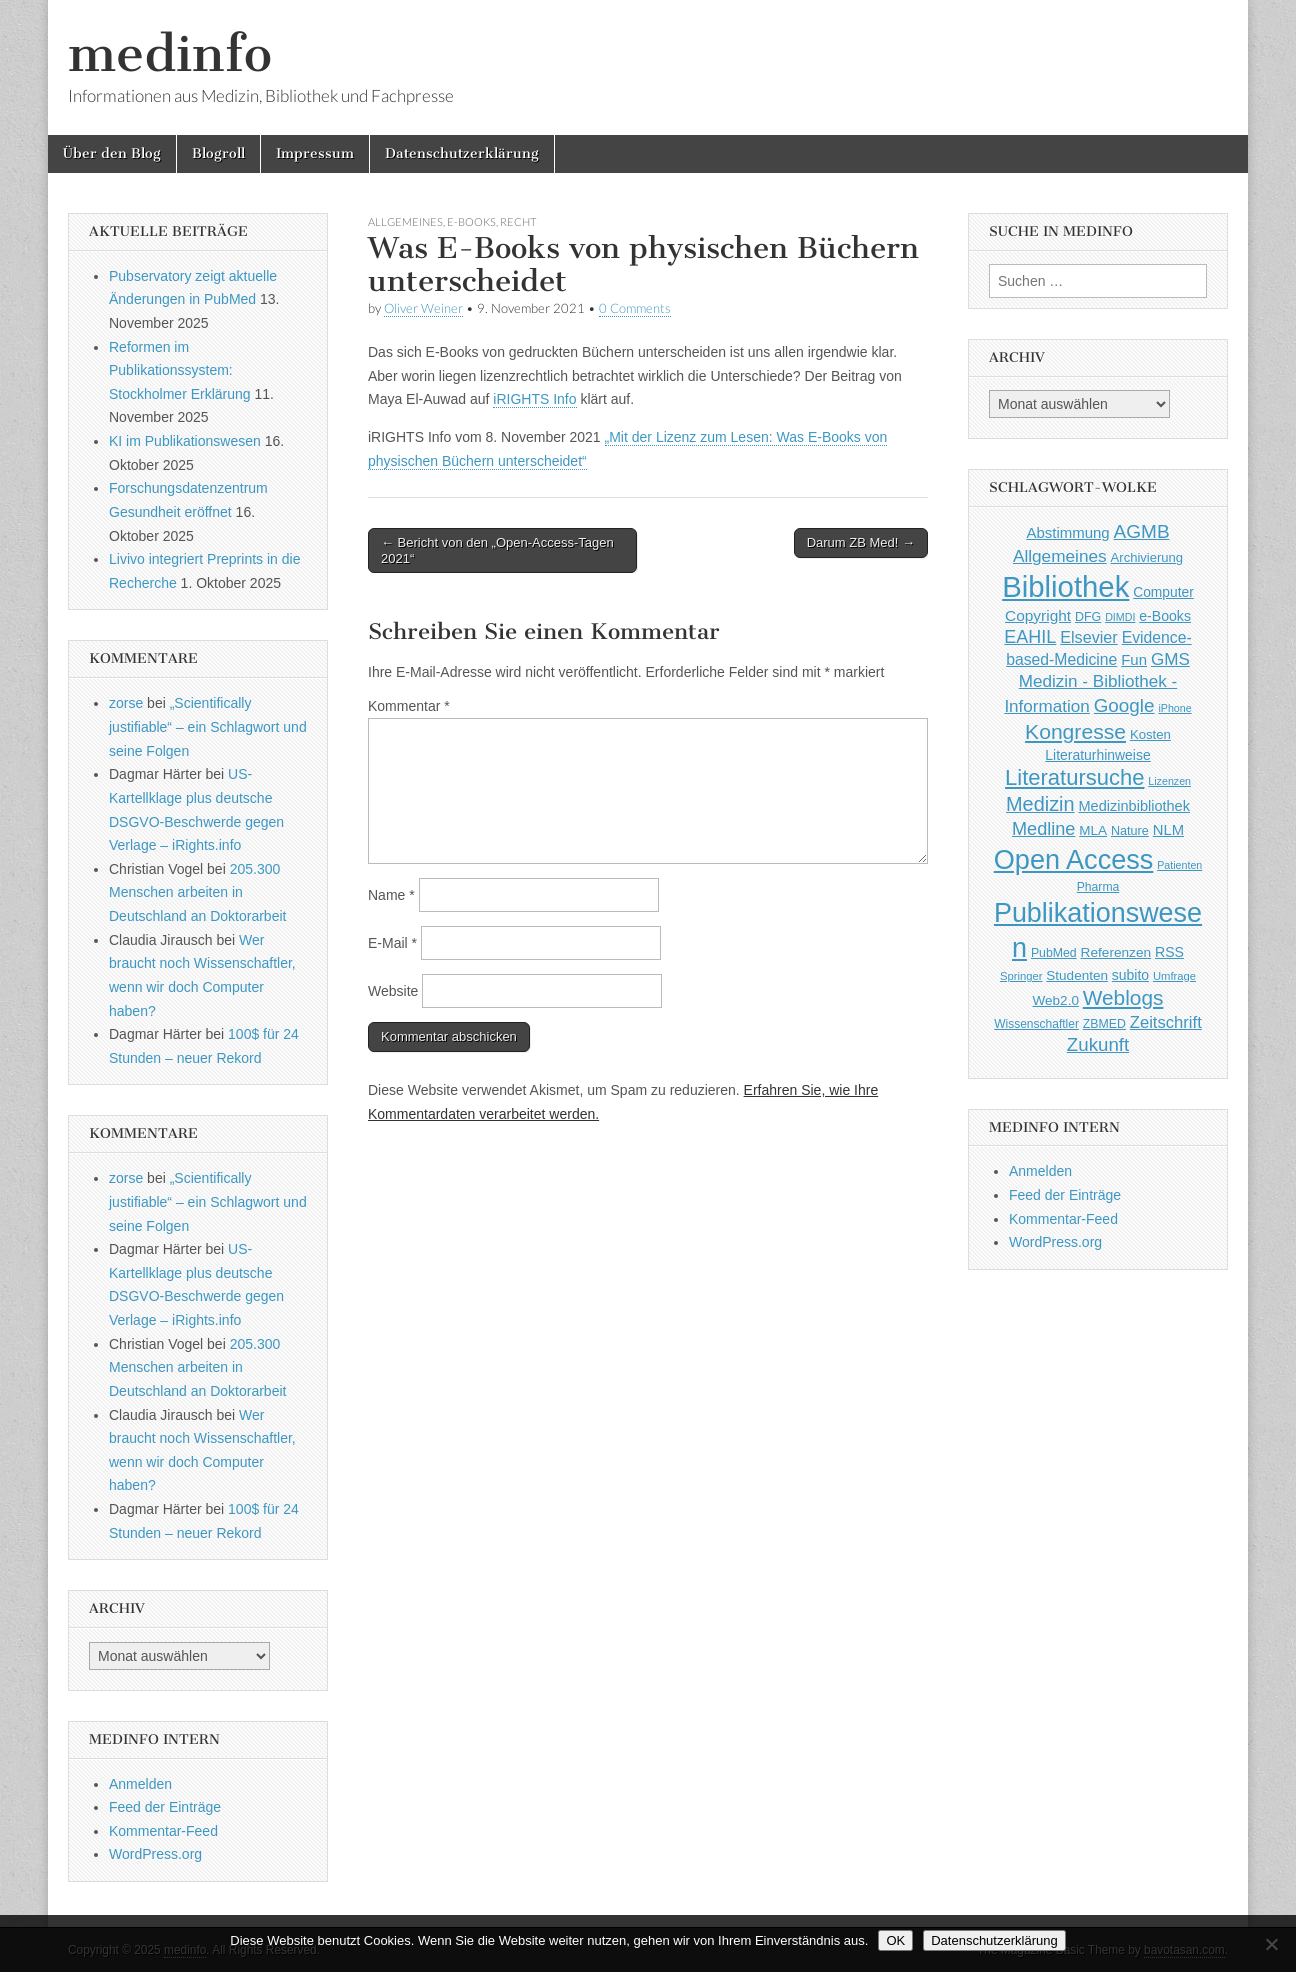  Describe the element at coordinates (1179, 865) in the screenshot. I see `Patienten [Patienten (33 Einträge)]` at that location.